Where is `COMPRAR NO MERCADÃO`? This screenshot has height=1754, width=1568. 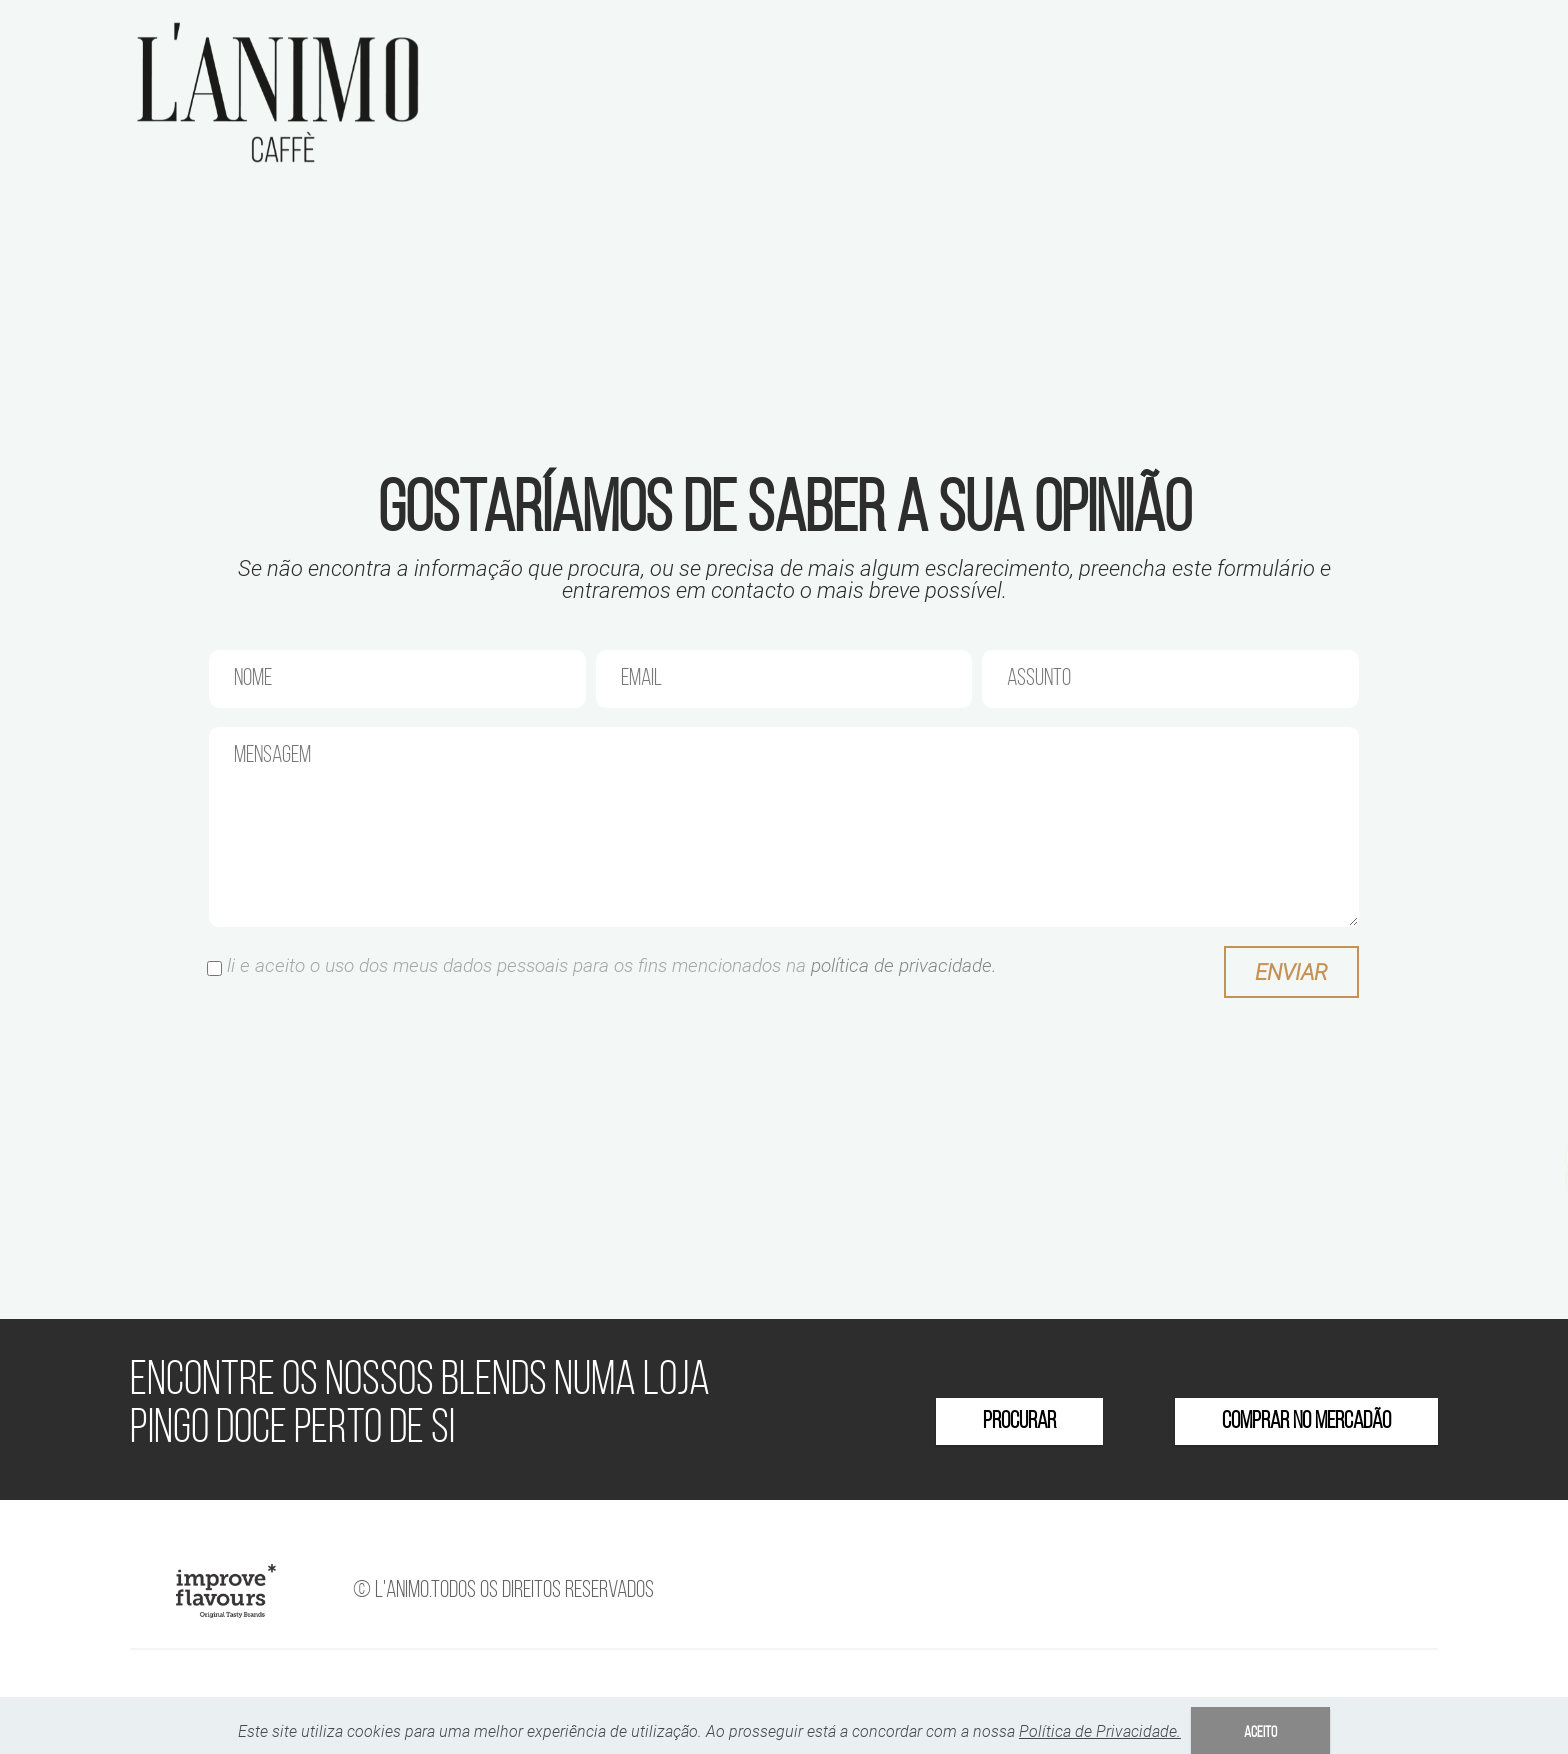 COMPRAR NO MERCADÃO is located at coordinates (1306, 1422).